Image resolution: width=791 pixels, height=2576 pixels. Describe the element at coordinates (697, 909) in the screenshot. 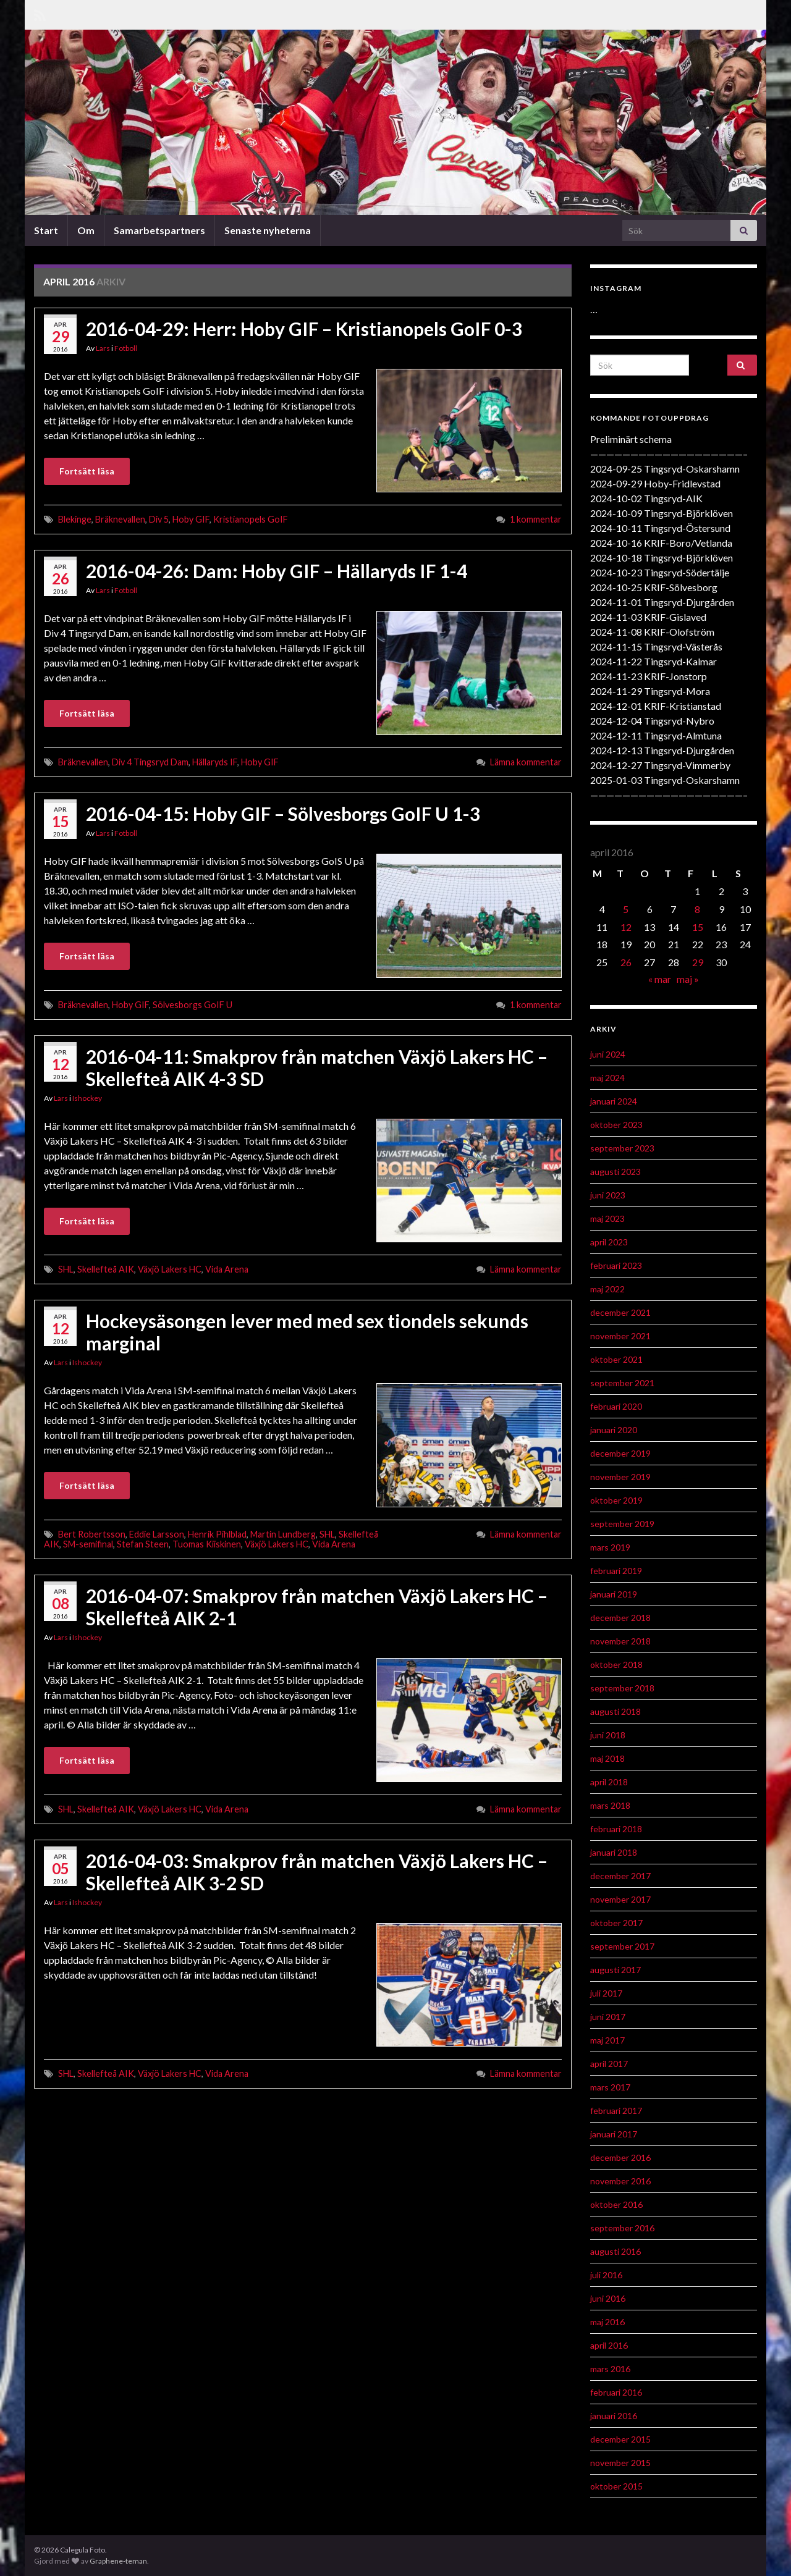

I see `8 [Inlägg publicerat 8 April 2016]` at that location.